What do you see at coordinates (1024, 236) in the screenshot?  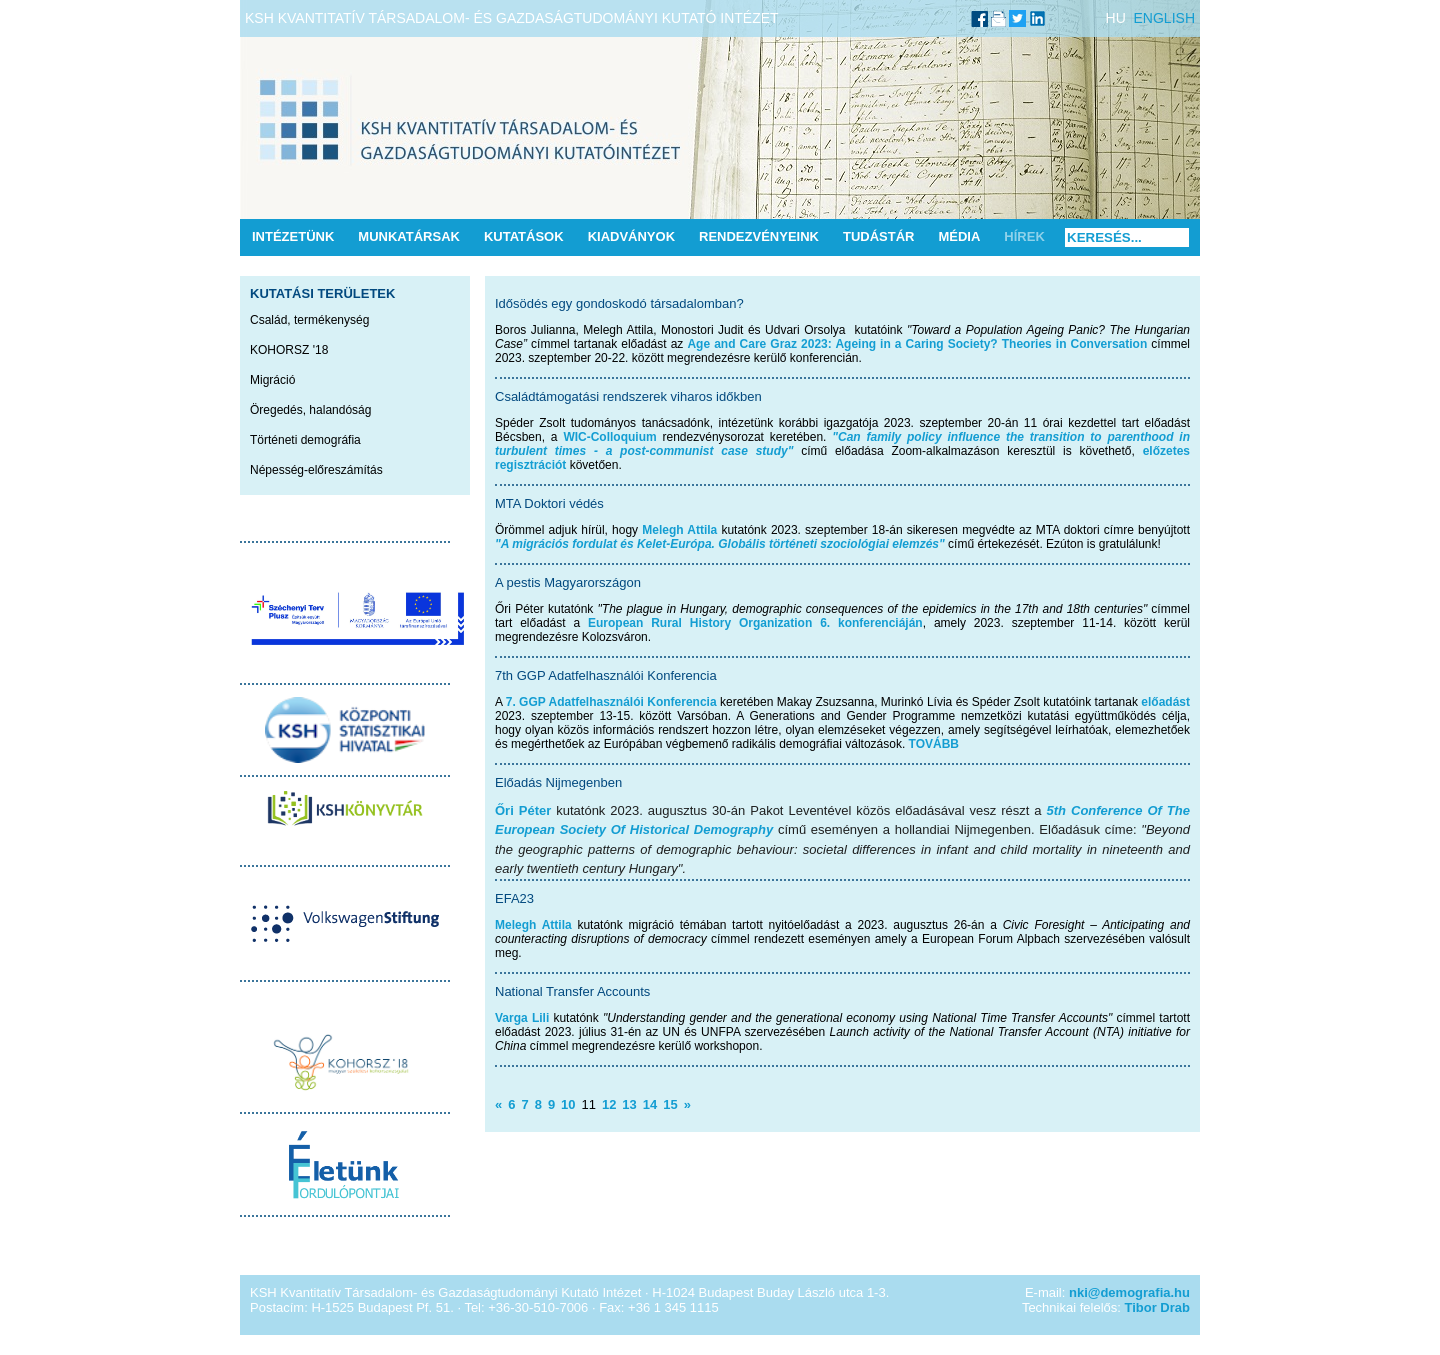 I see `Hírek` at bounding box center [1024, 236].